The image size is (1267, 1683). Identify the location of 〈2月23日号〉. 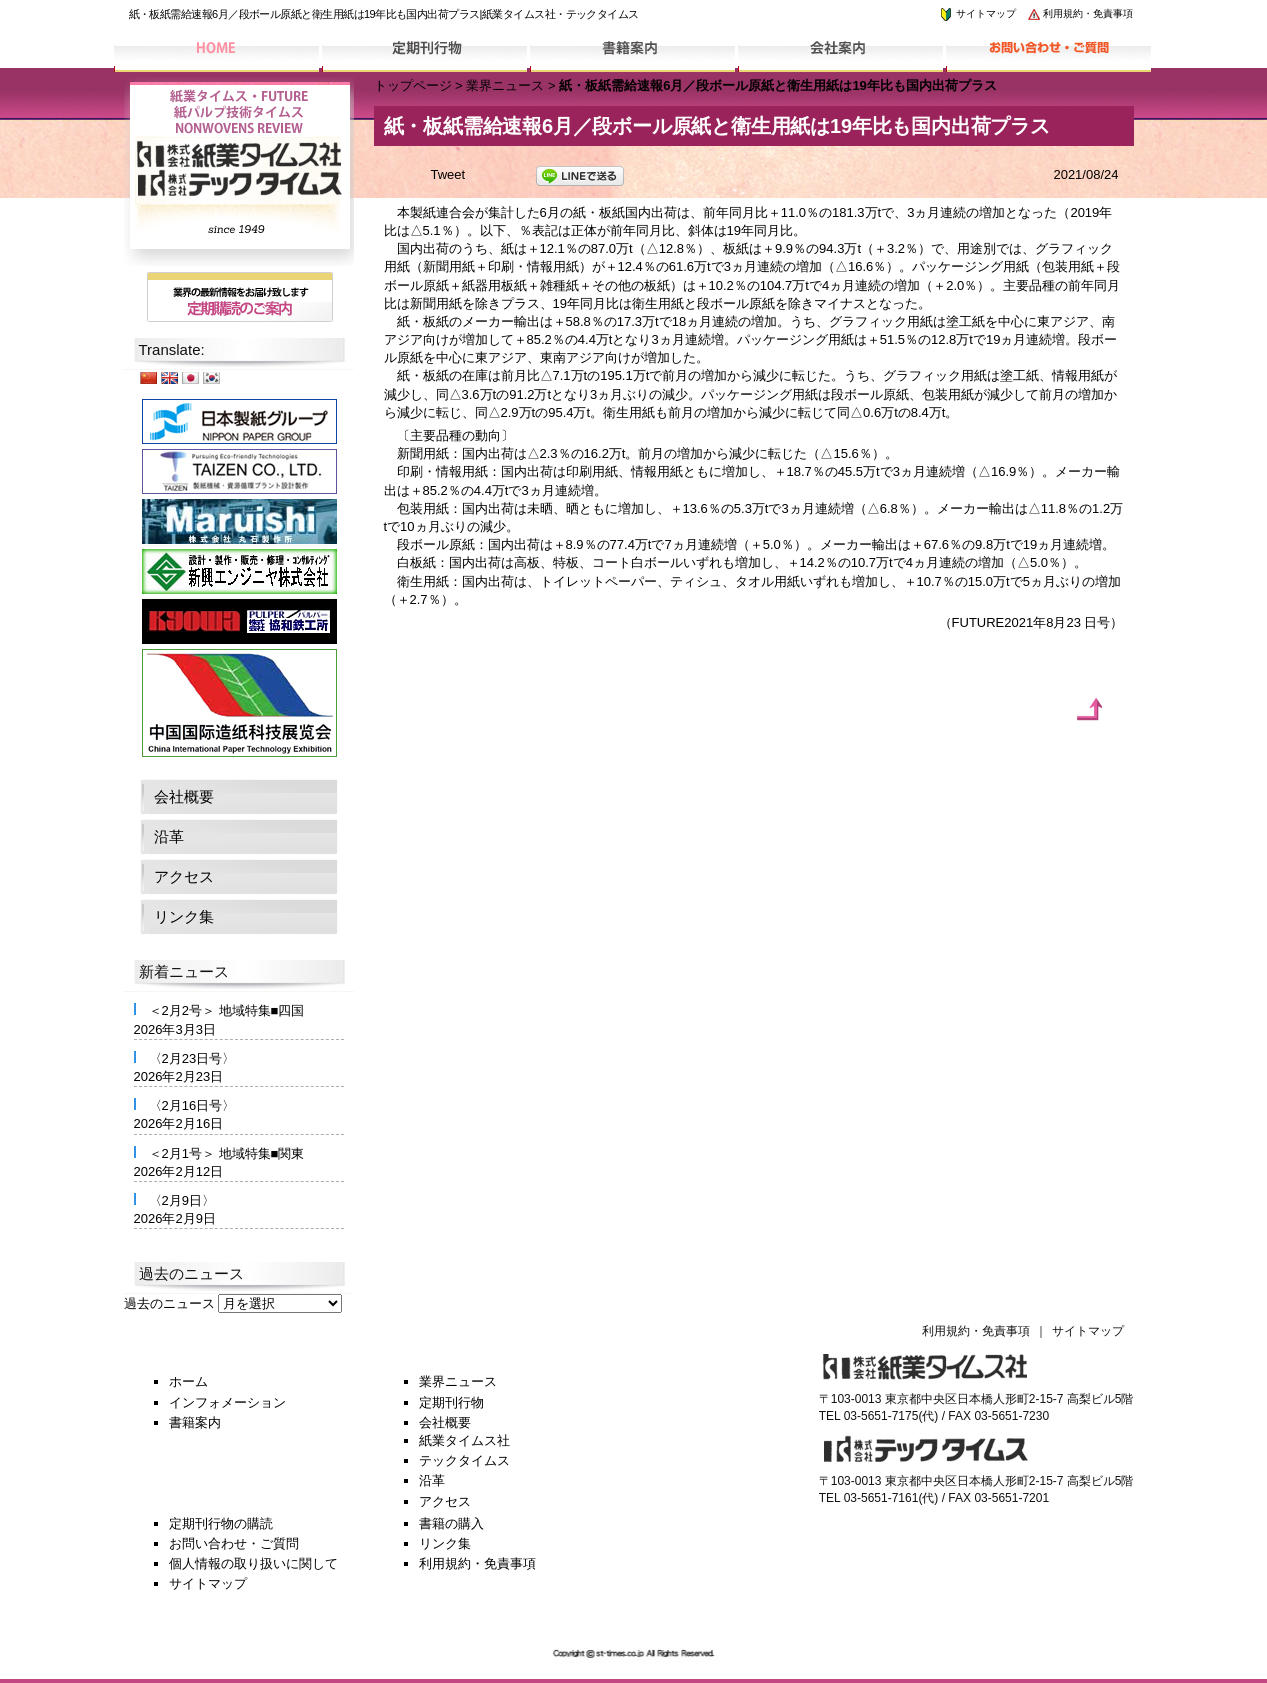
(192, 1058).